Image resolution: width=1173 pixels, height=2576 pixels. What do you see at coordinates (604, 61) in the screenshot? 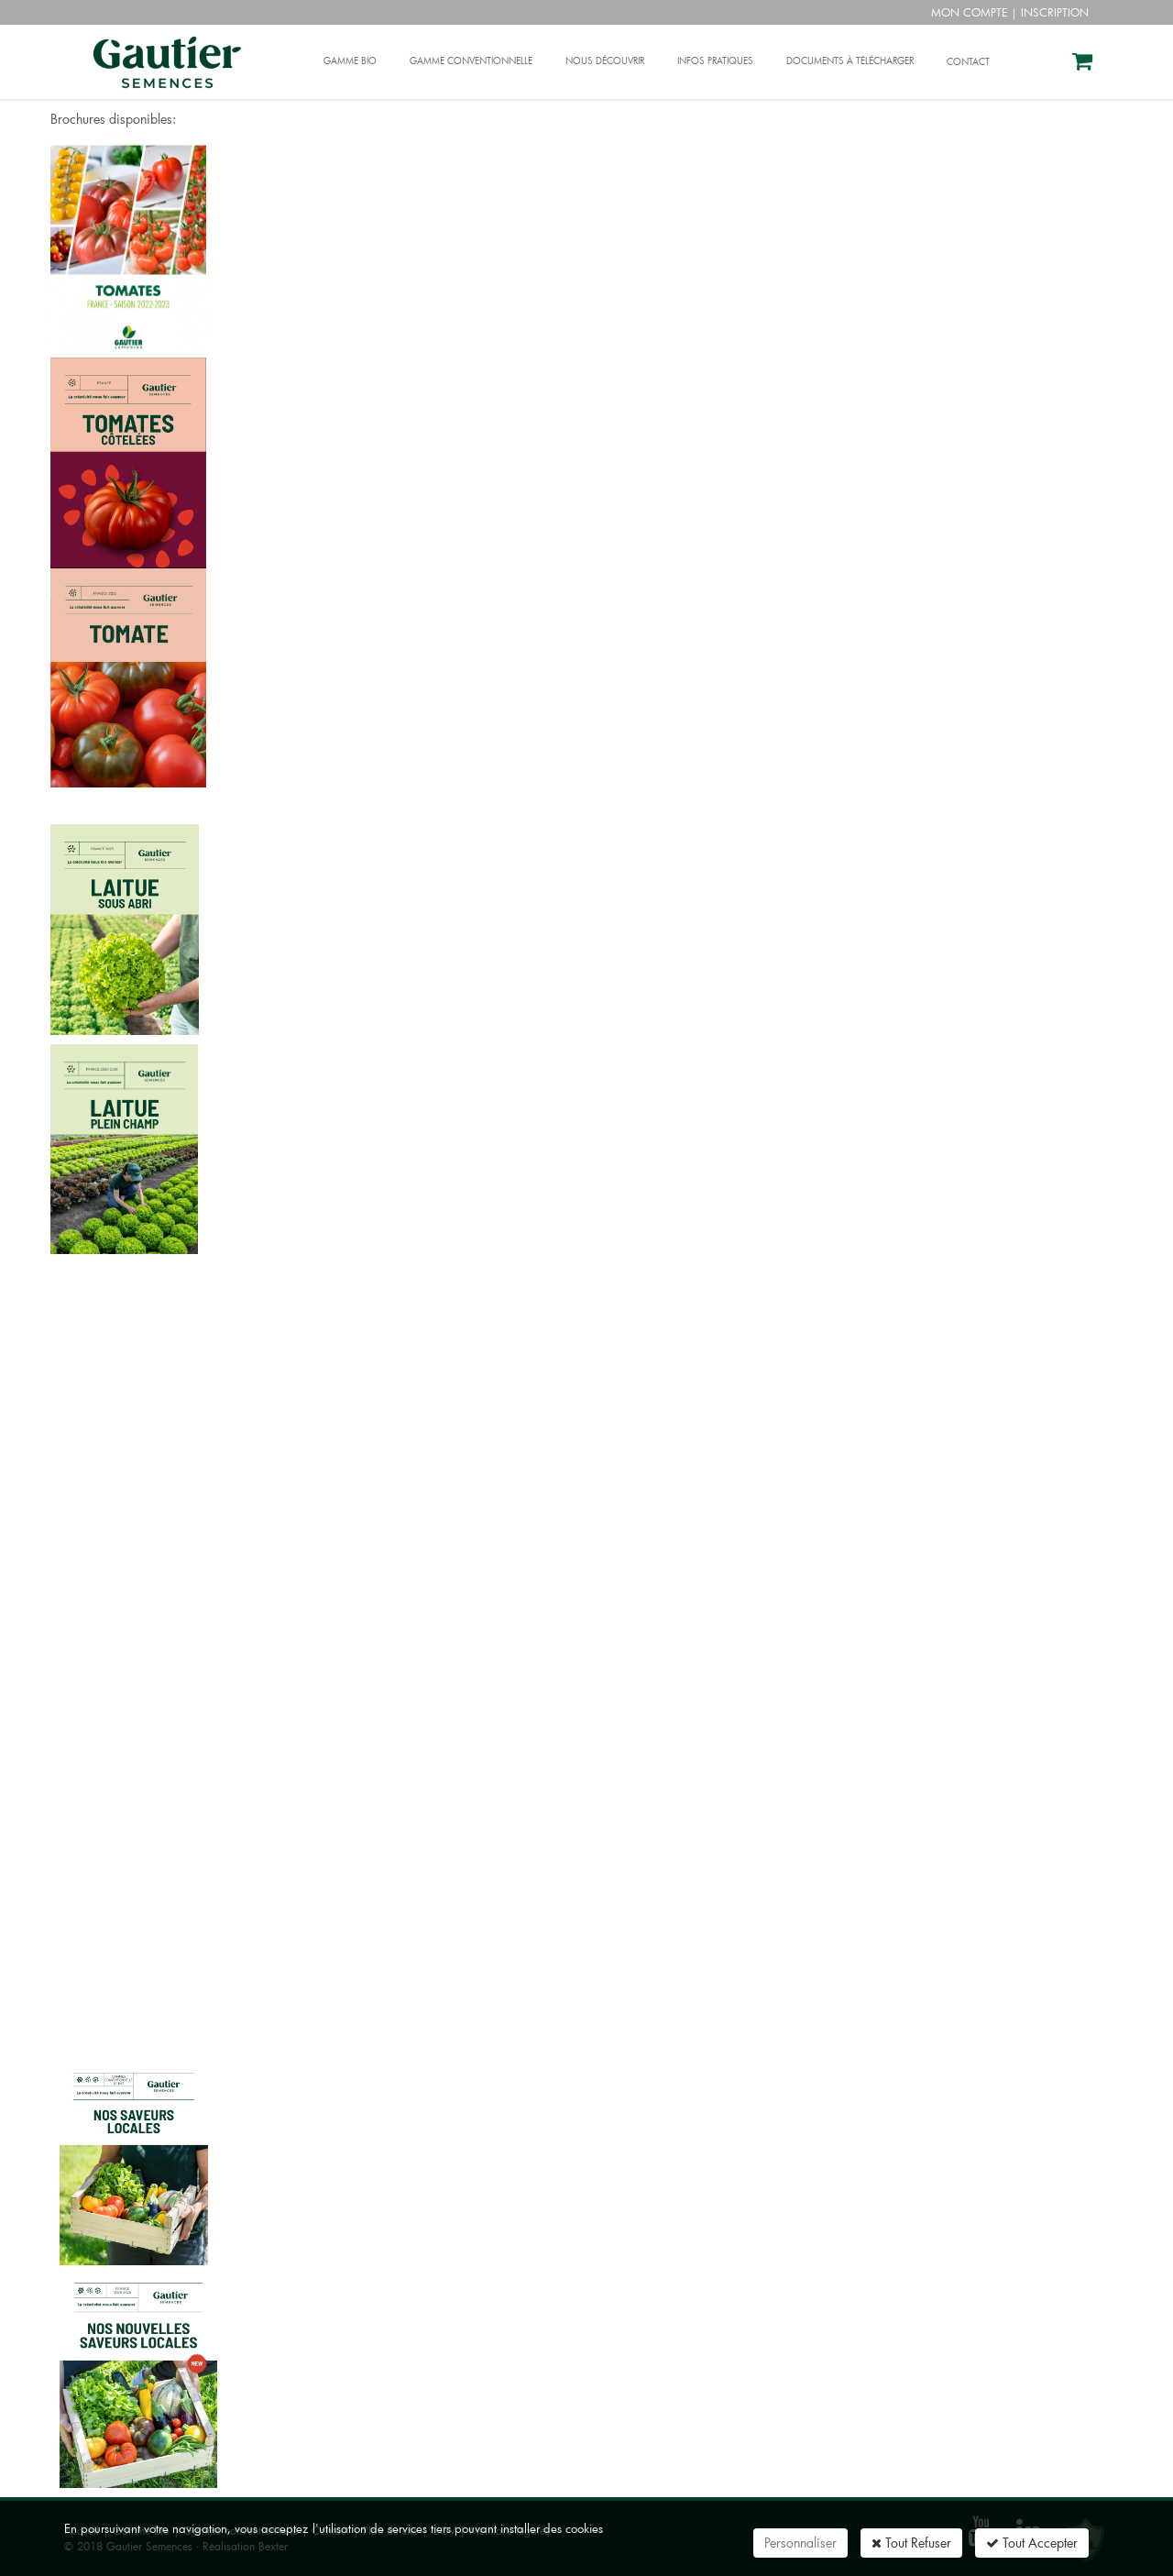
I see `Nous découvrir` at bounding box center [604, 61].